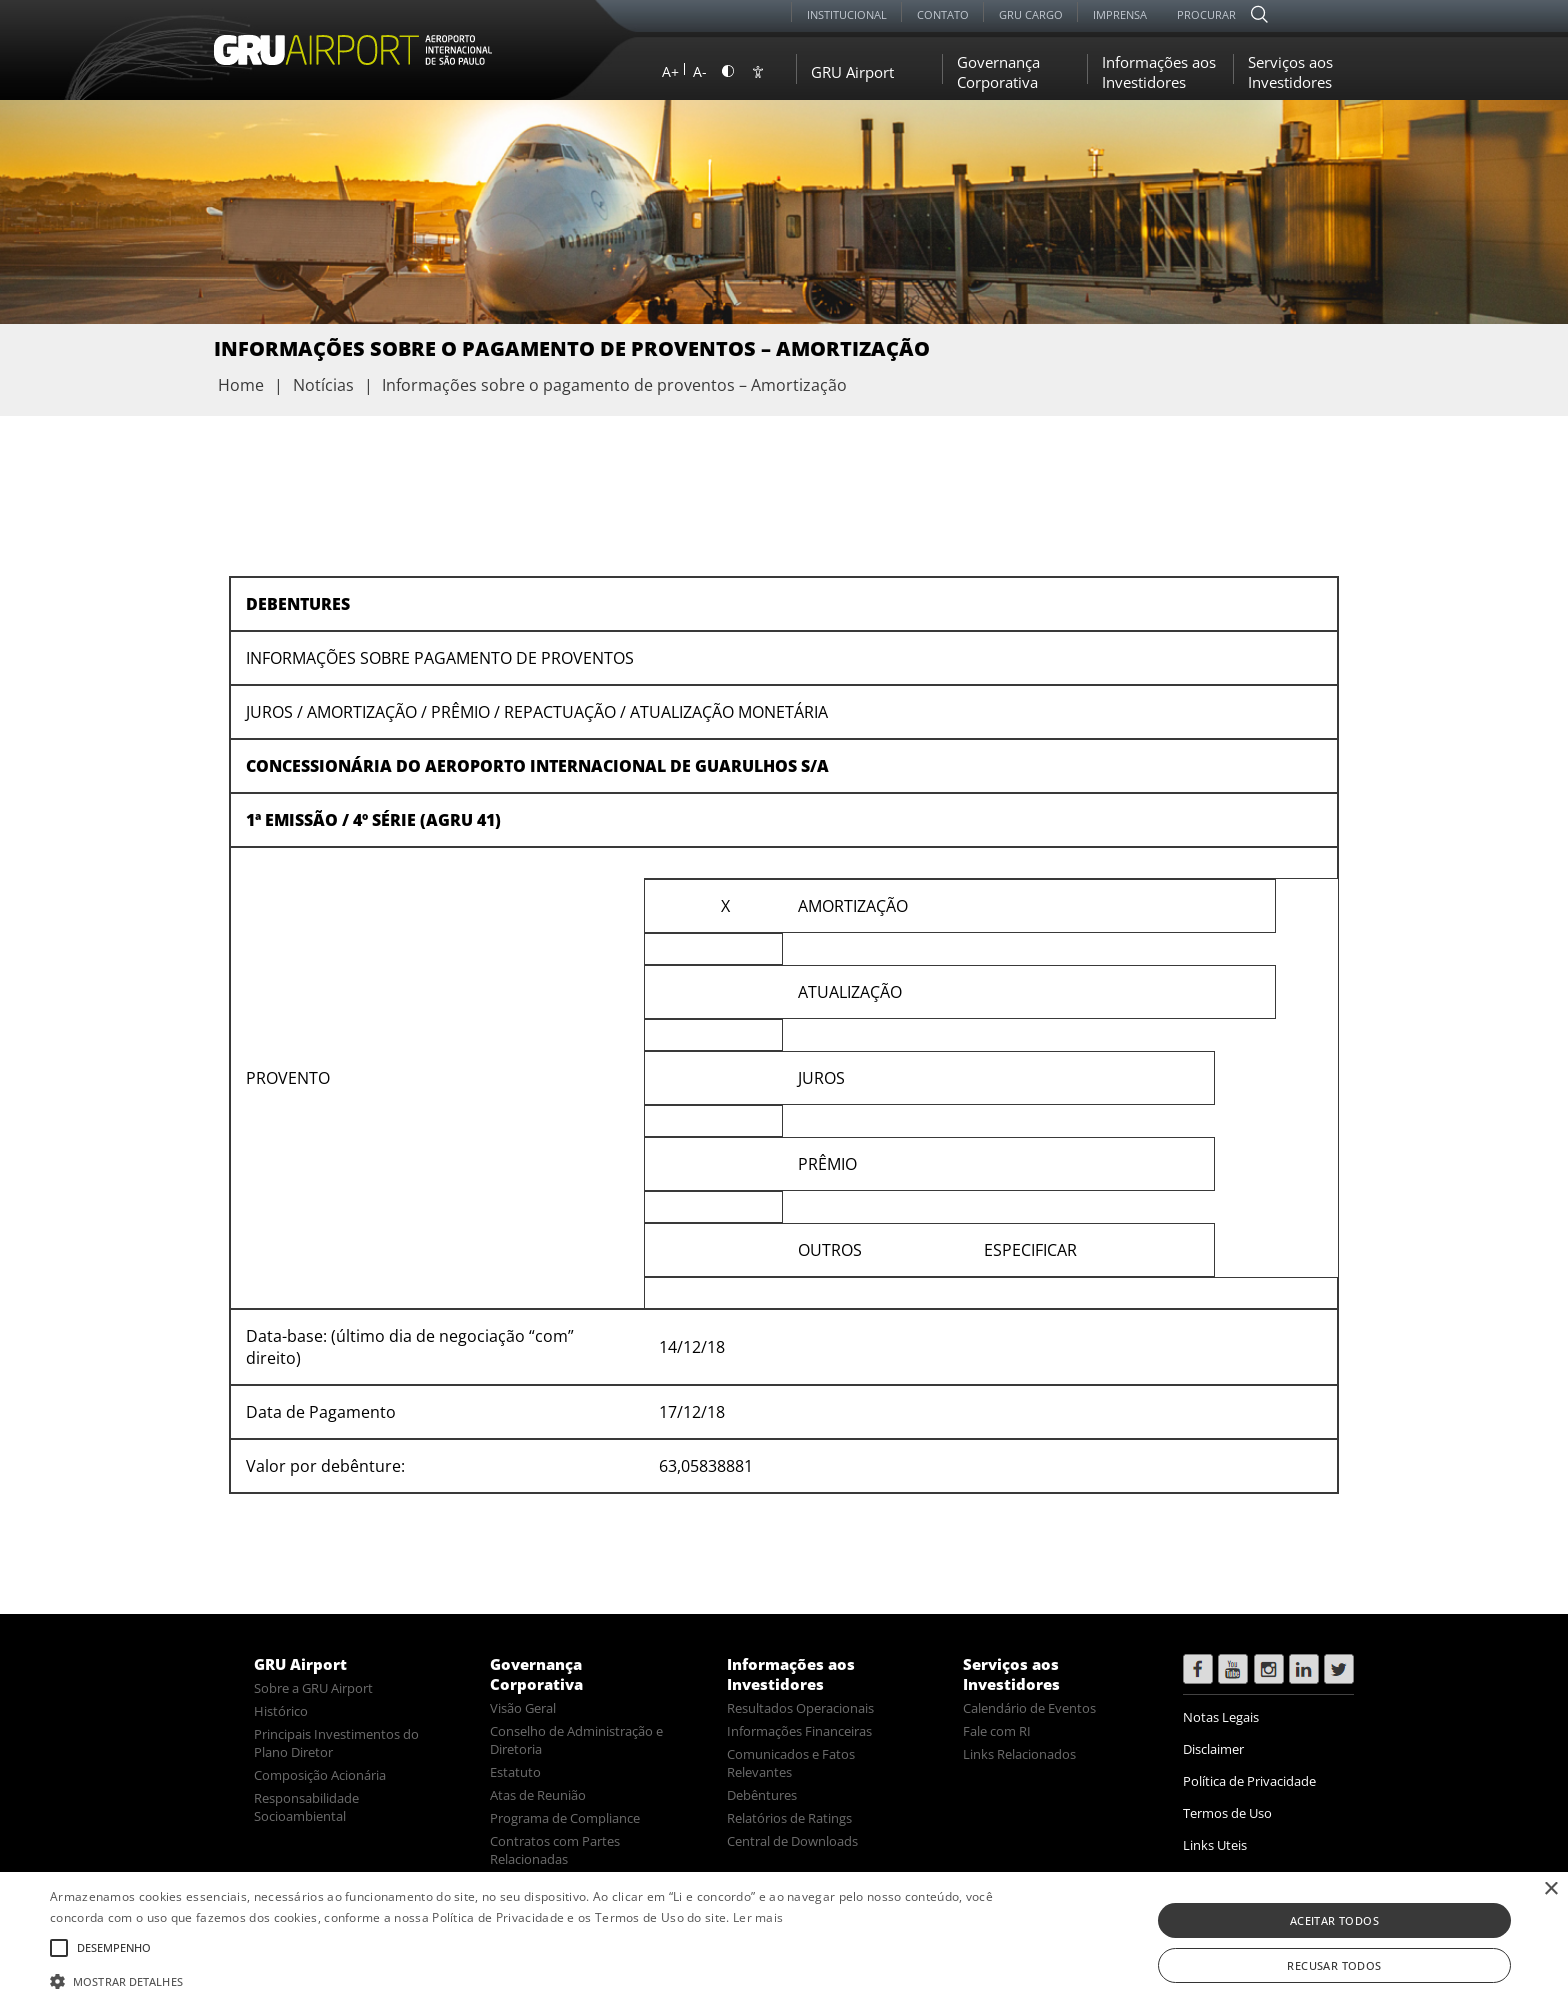 This screenshot has width=1568, height=2014. I want to click on A+, so click(670, 71).